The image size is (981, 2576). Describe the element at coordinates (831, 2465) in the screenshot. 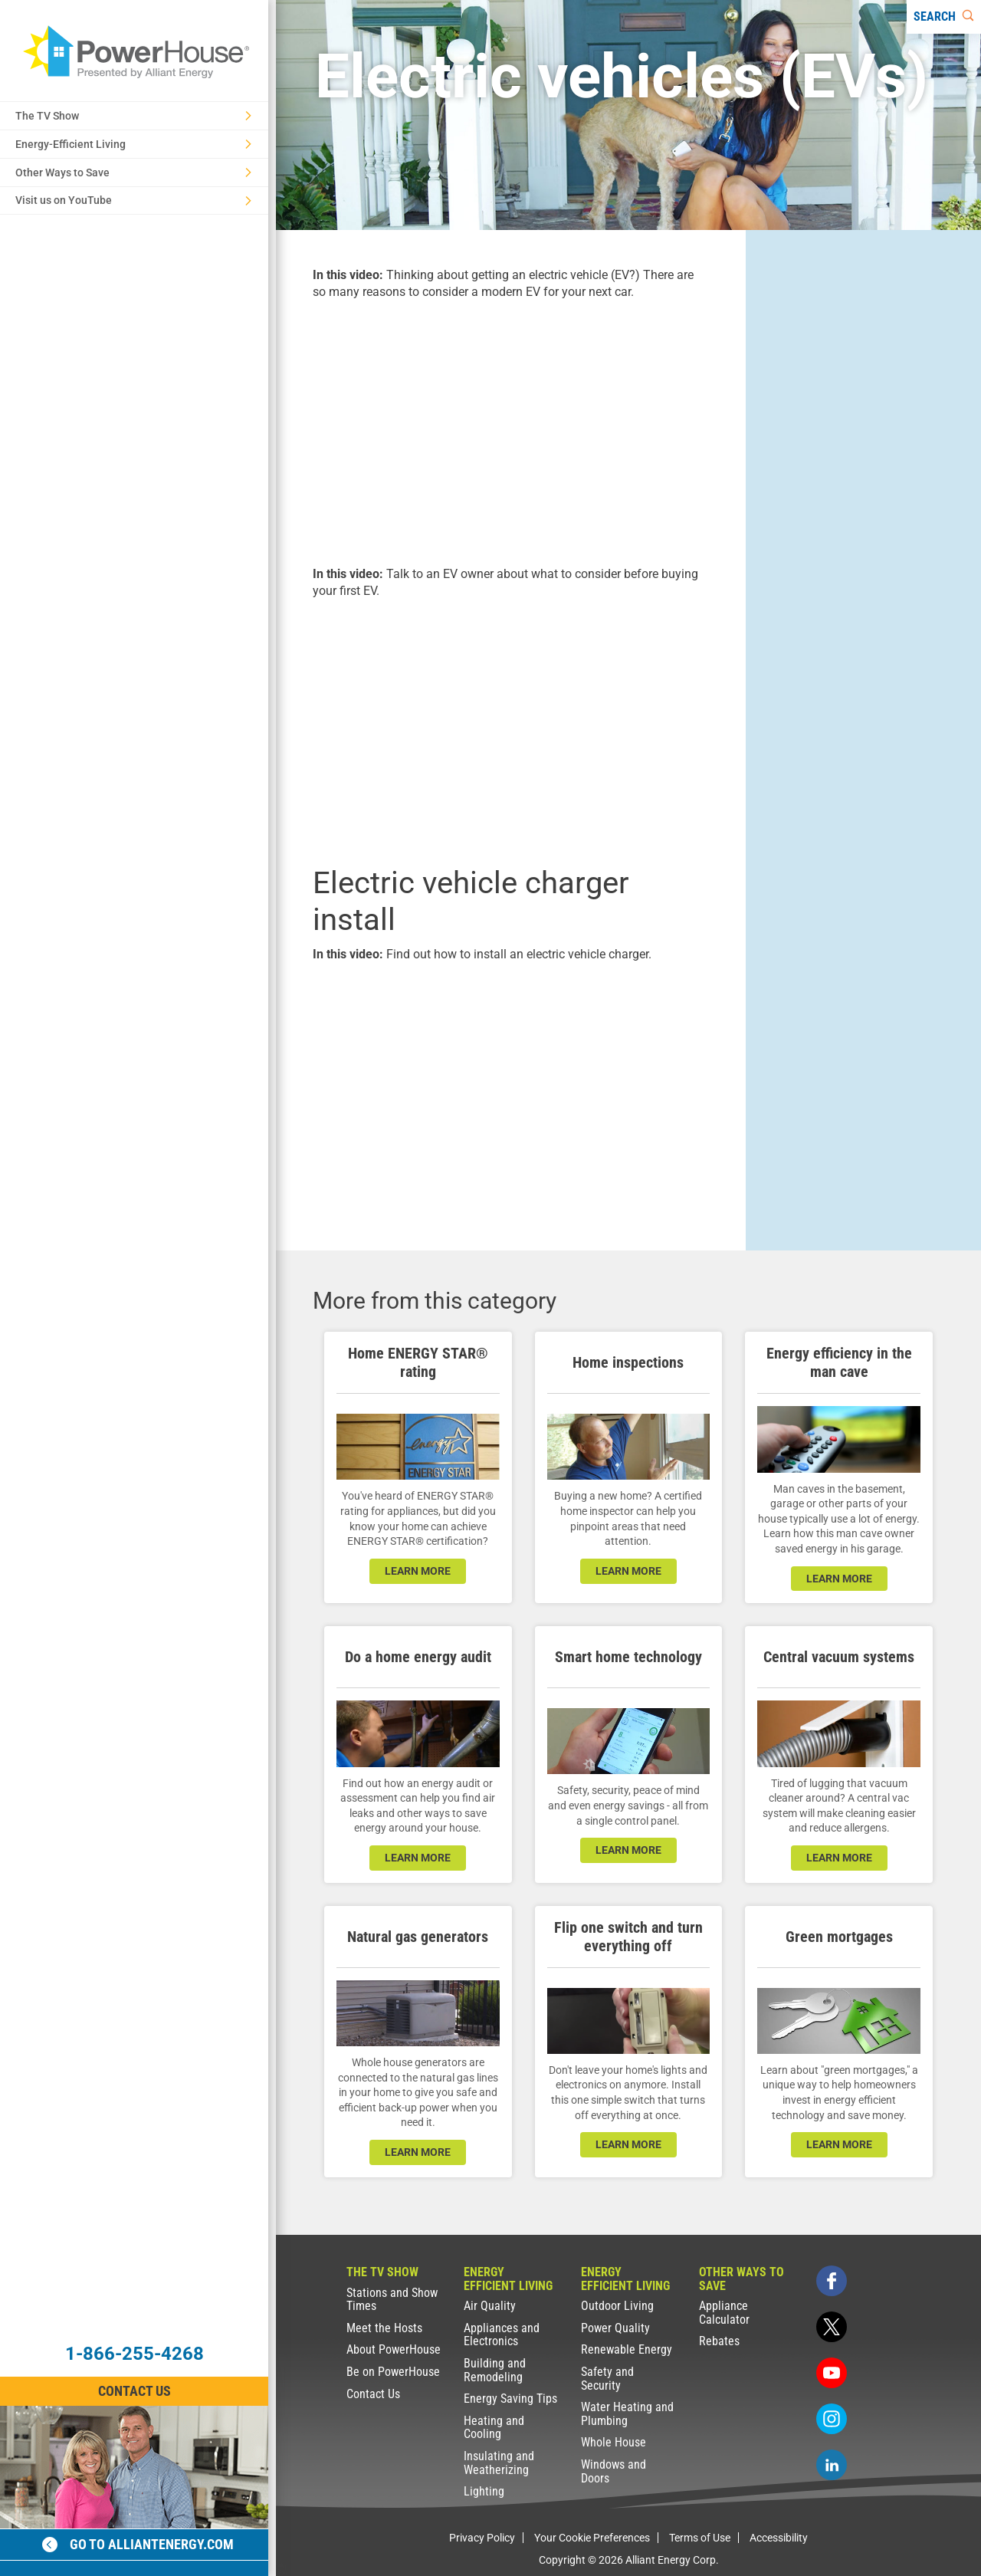

I see `[linkedin]` at that location.